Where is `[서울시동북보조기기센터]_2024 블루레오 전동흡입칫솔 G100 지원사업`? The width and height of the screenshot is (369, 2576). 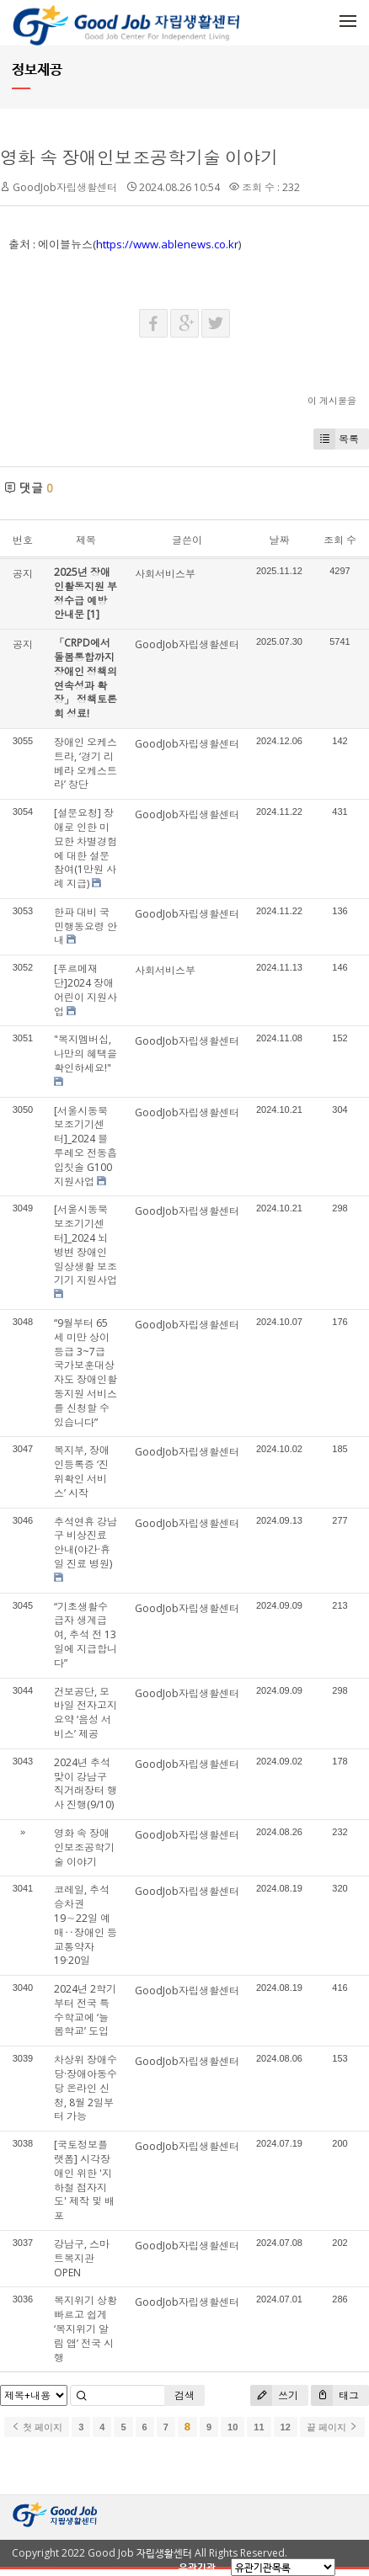
[서울시동북보조기기센터]_2024 블루레오 전동흡입칫솔 G100 지원사업 is located at coordinates (85, 1146).